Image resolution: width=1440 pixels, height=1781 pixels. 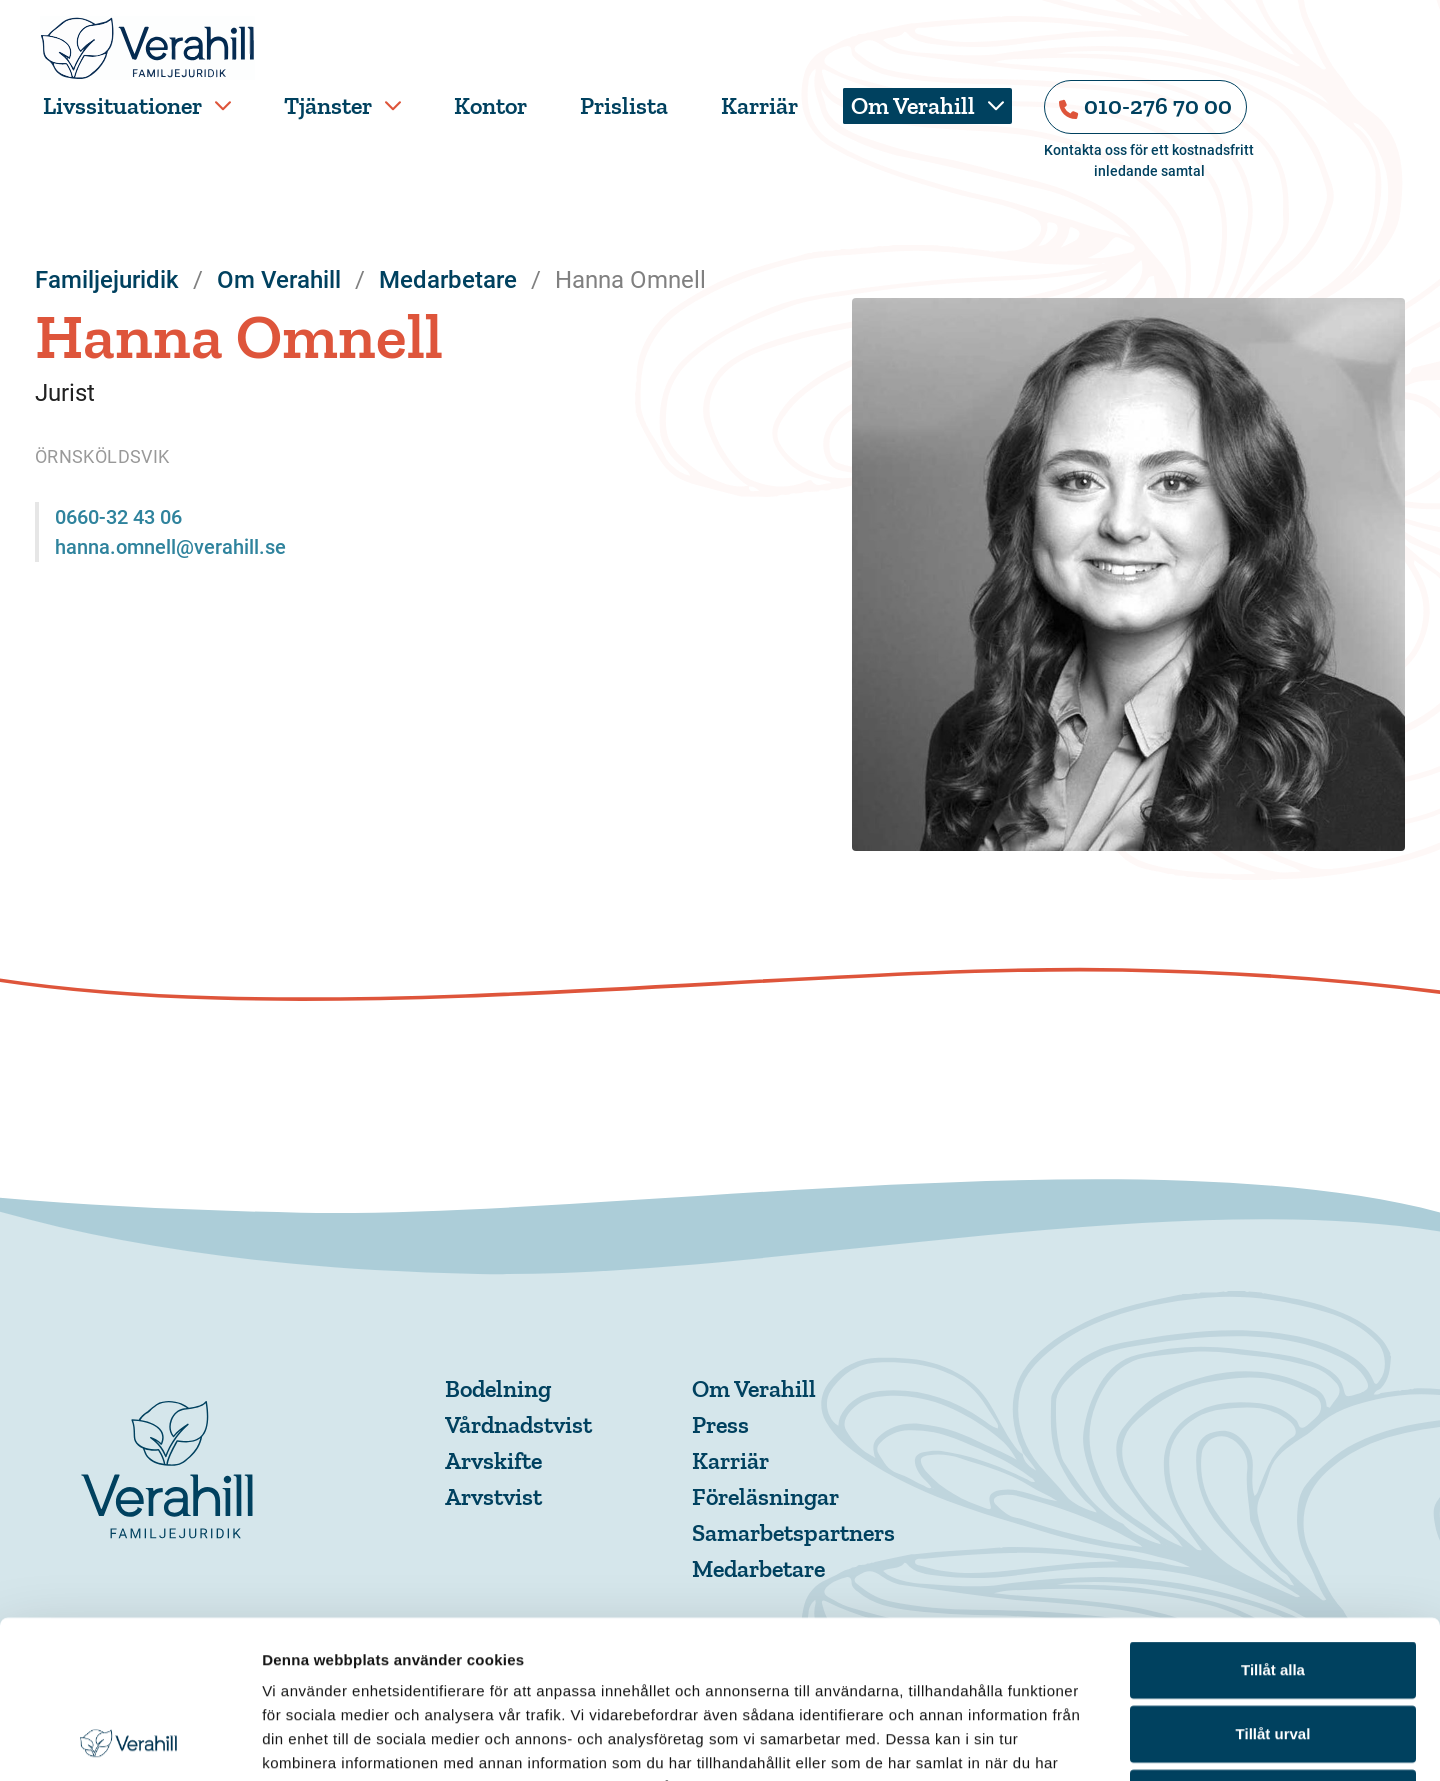 I want to click on Bodelning, so click(x=498, y=1388).